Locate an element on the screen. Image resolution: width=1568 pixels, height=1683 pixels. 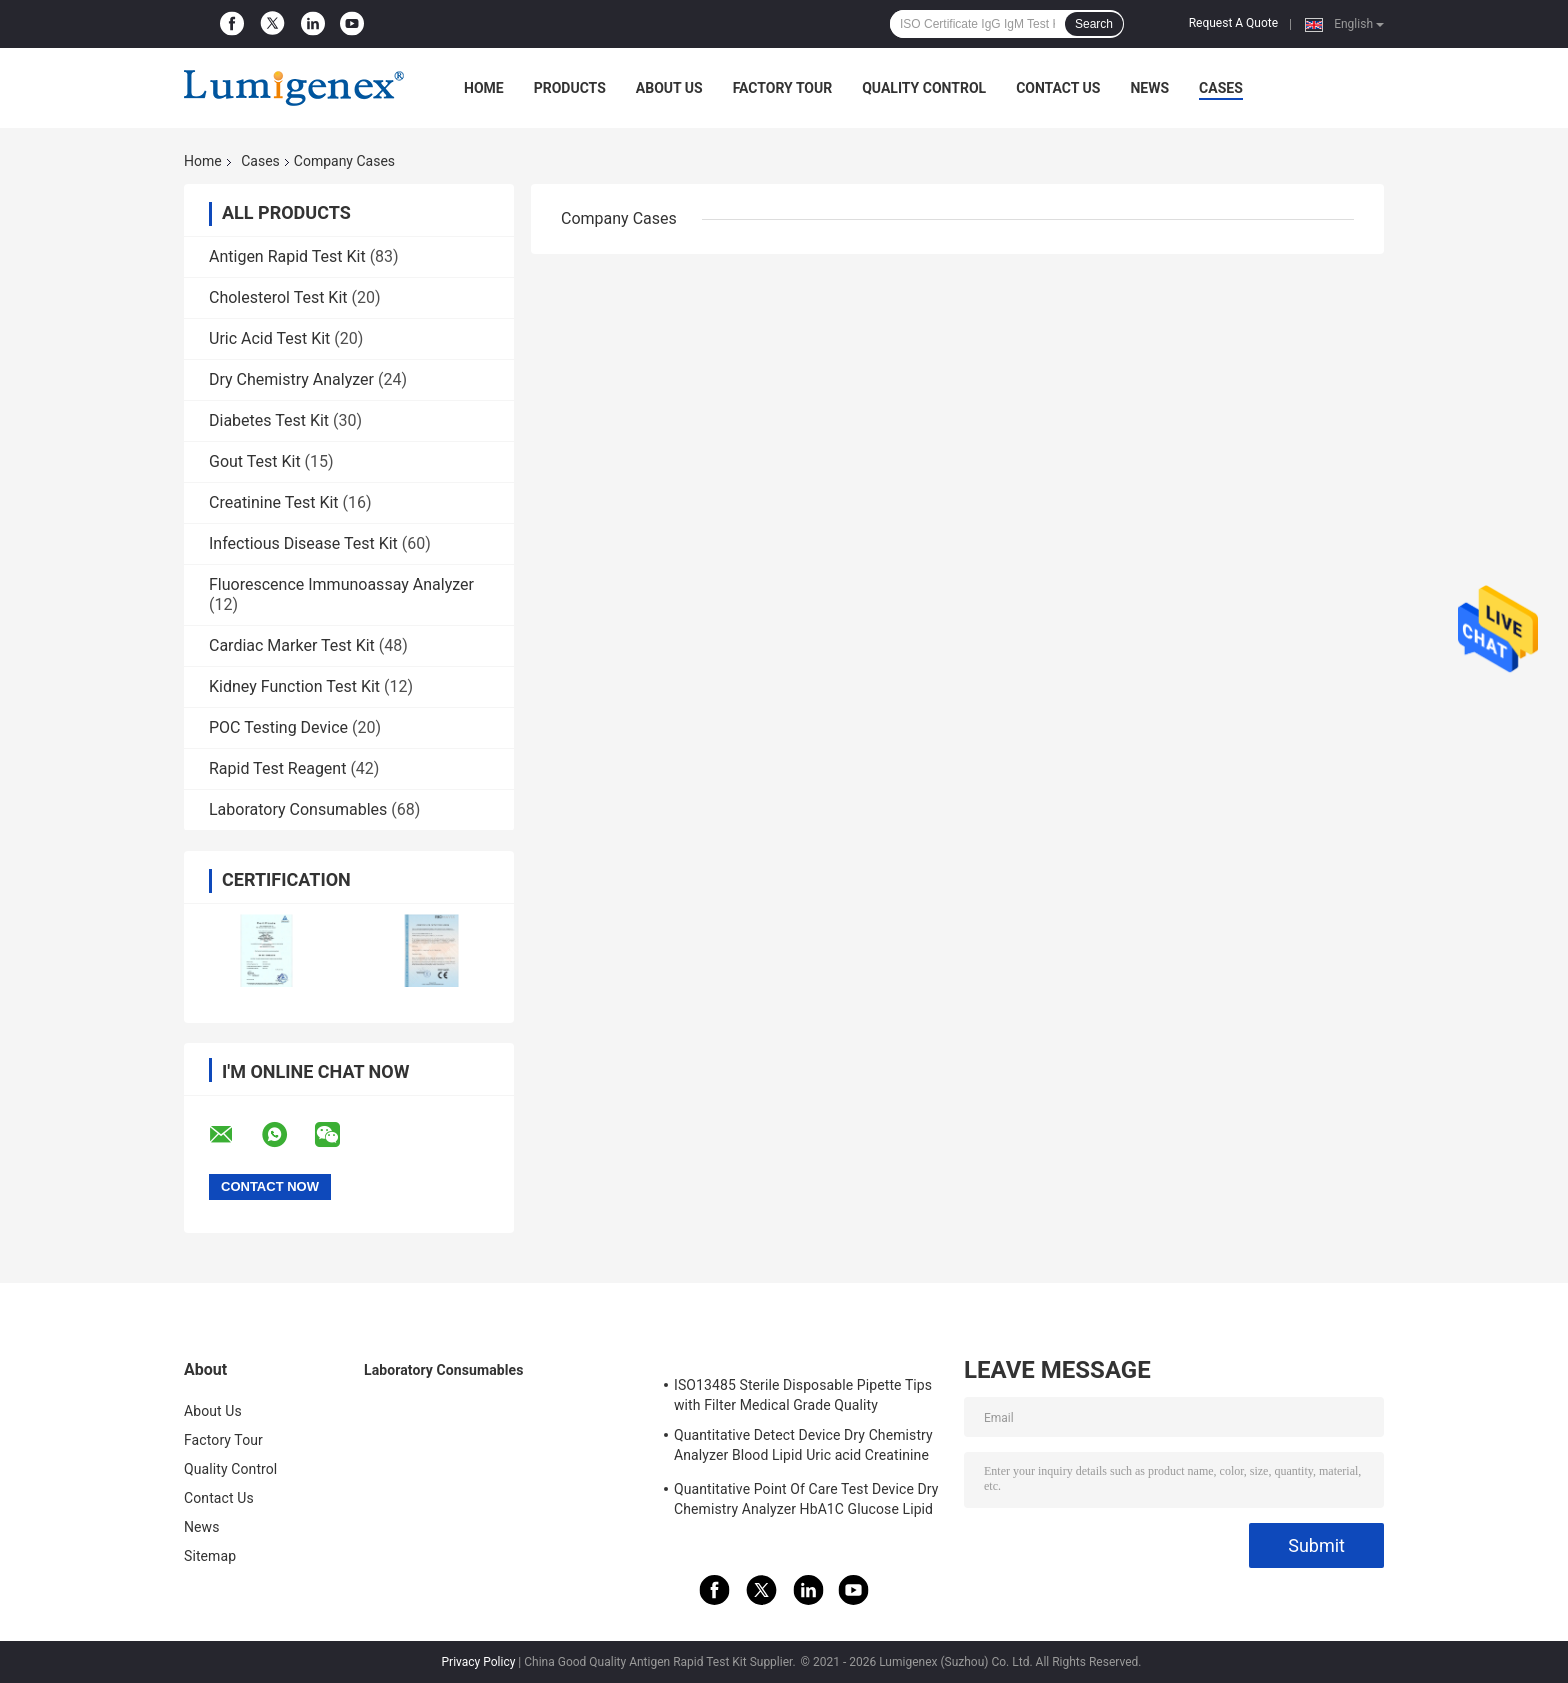
Quantitative Detect Device Dry Chemistry Analyzer Blood Lipid Uric acid Creatinine Ketone body HbA1C Glucose test CE App is located at coordinates (803, 1448).